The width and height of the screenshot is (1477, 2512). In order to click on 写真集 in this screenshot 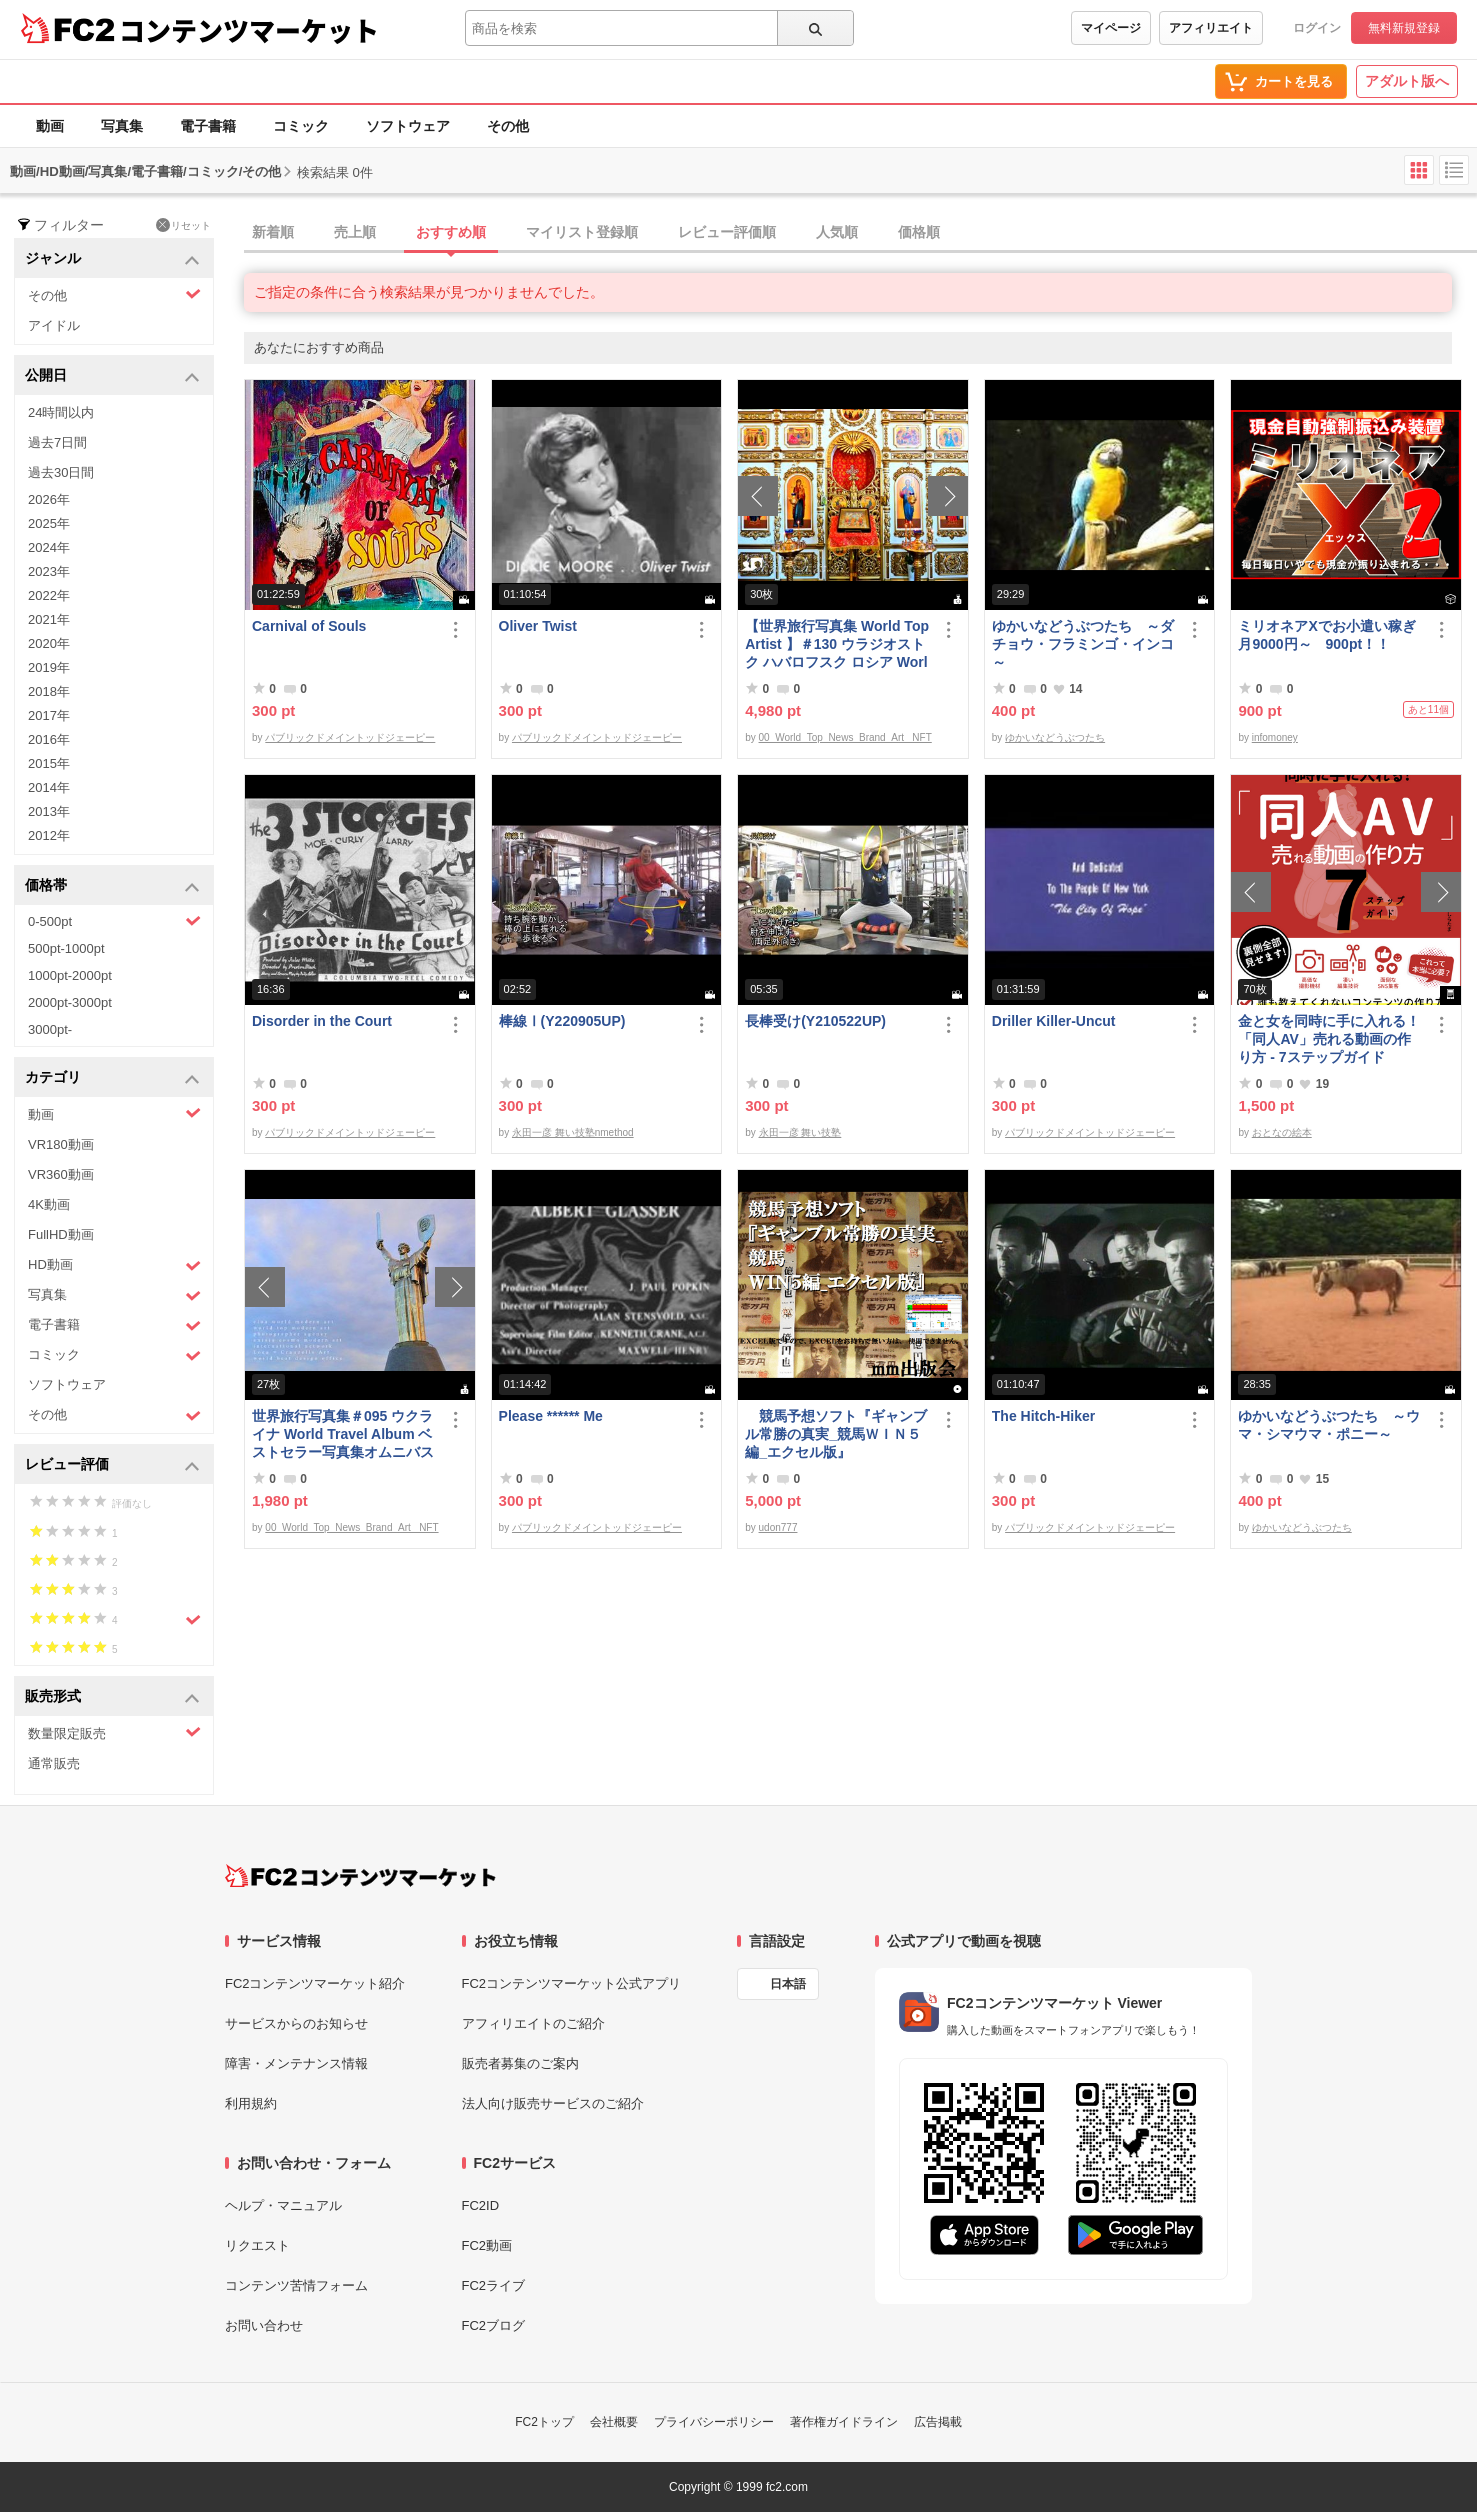, I will do `click(122, 126)`.